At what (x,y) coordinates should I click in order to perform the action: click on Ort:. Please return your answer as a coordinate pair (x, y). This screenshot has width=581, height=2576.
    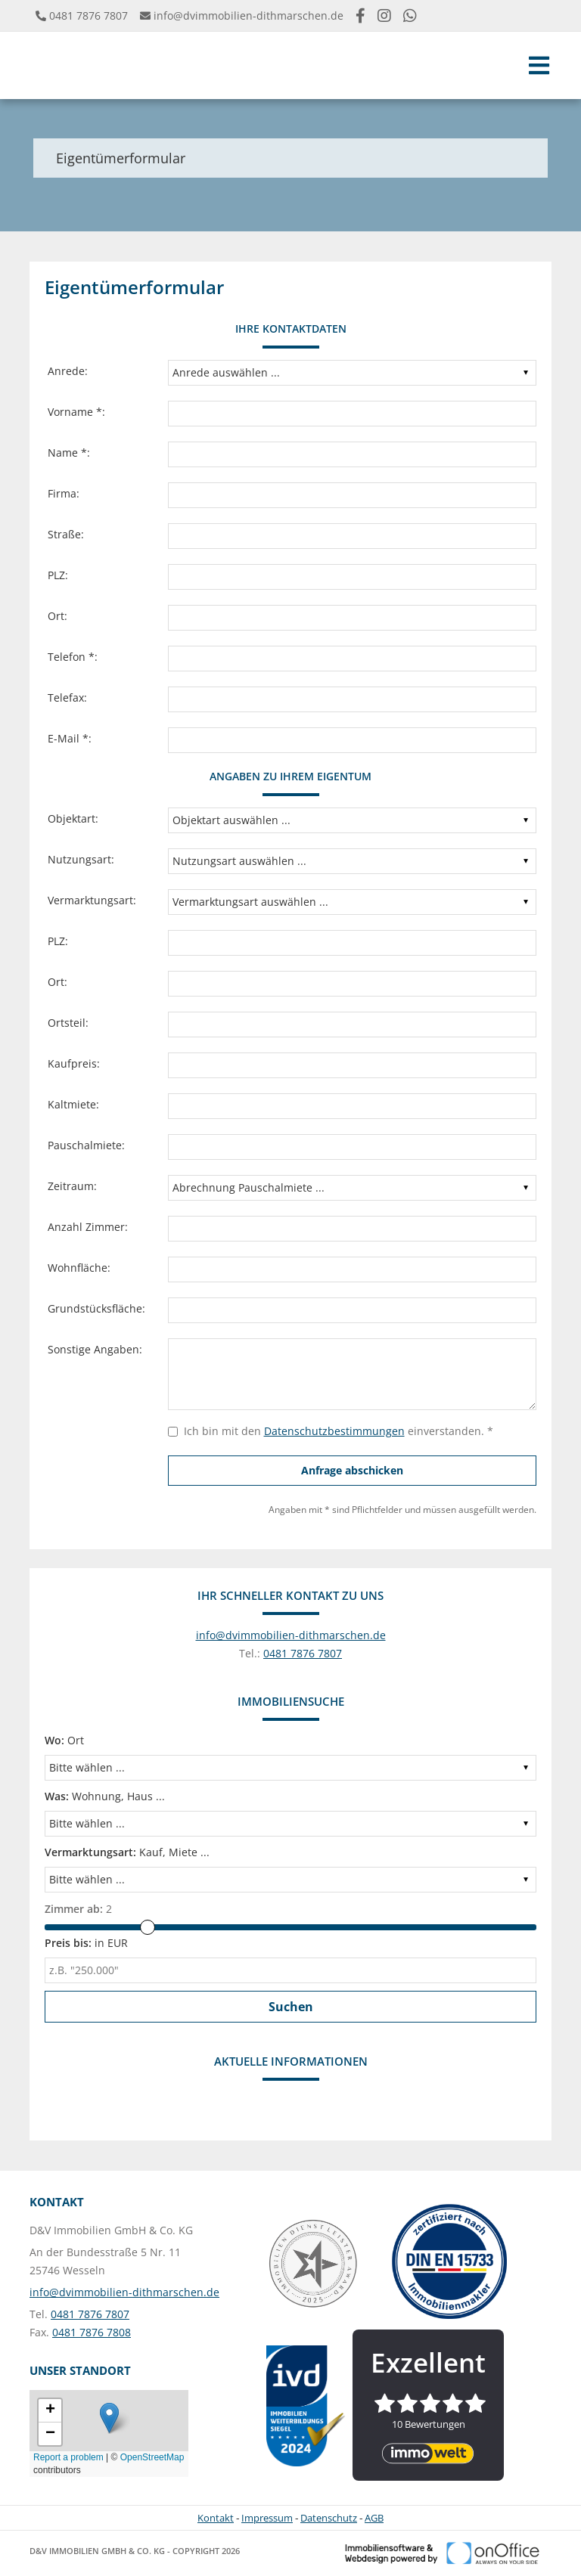
    Looking at the image, I should click on (57, 616).